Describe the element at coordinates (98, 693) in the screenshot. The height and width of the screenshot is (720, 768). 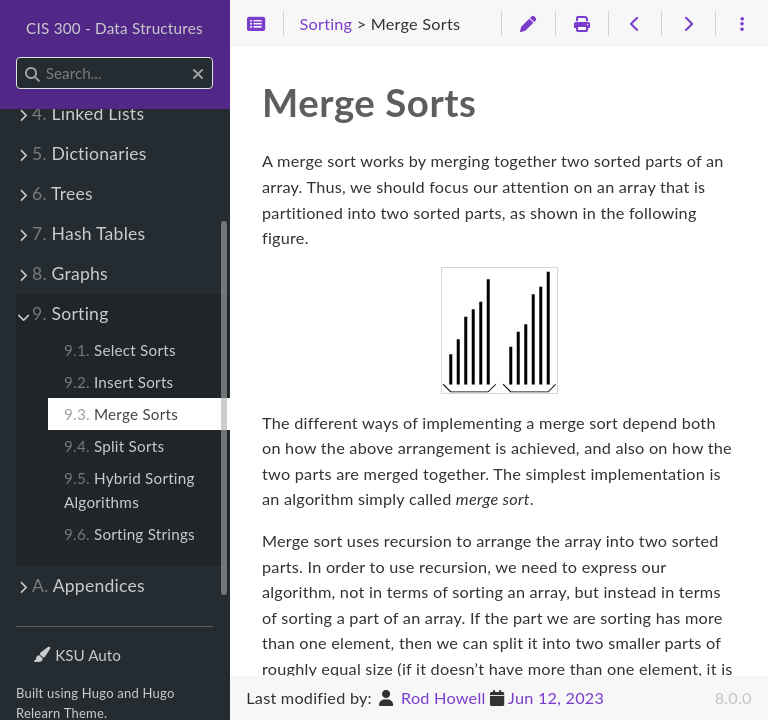
I see `Hugo` at that location.